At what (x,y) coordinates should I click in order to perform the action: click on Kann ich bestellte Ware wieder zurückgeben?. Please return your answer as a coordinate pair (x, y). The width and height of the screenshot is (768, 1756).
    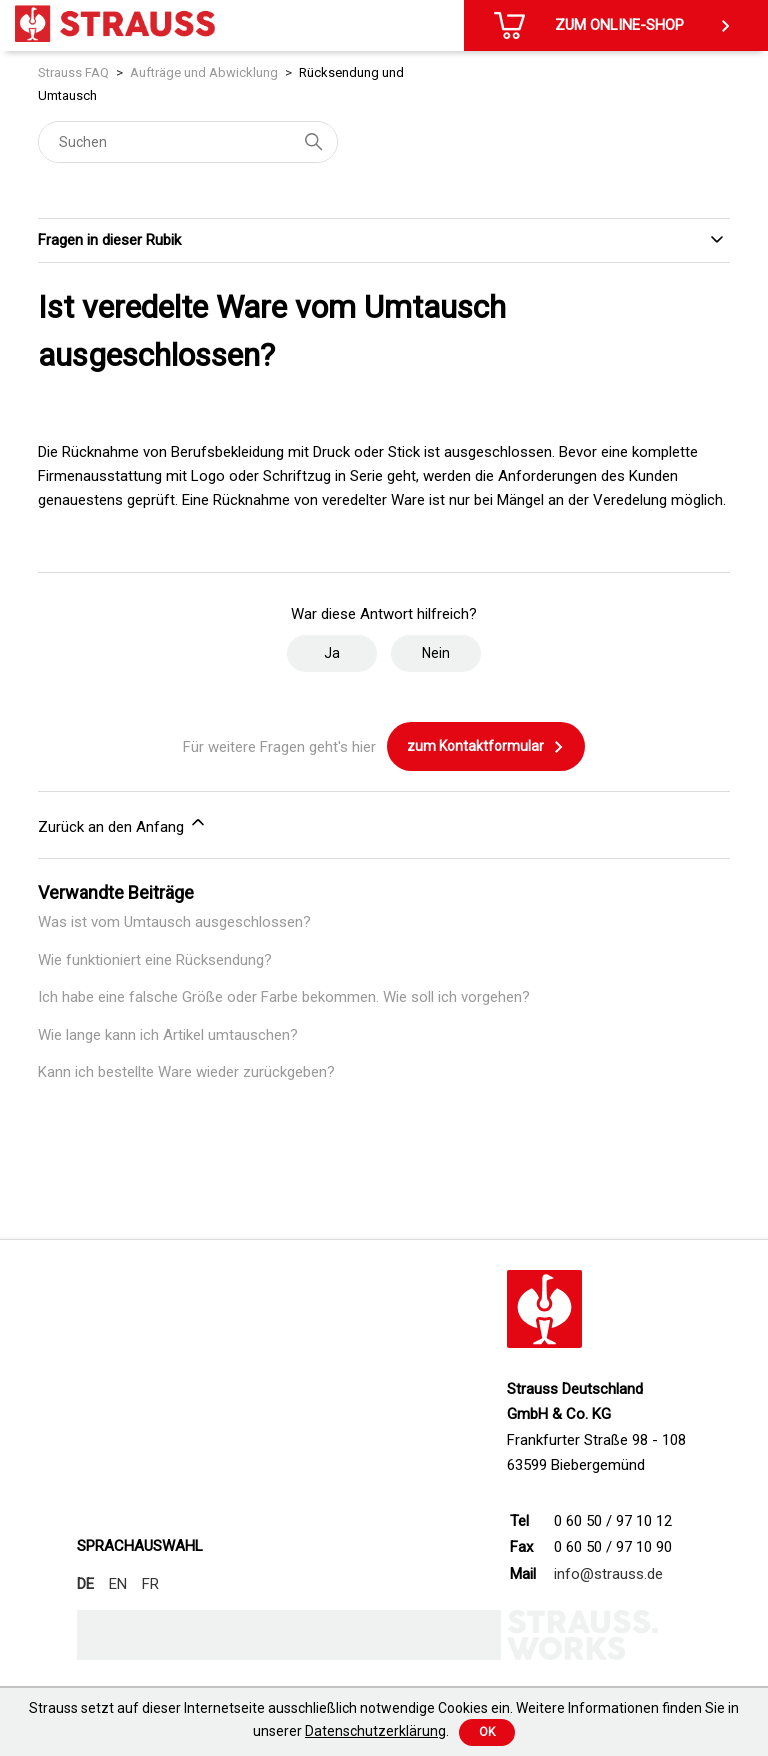
    Looking at the image, I should click on (186, 1072).